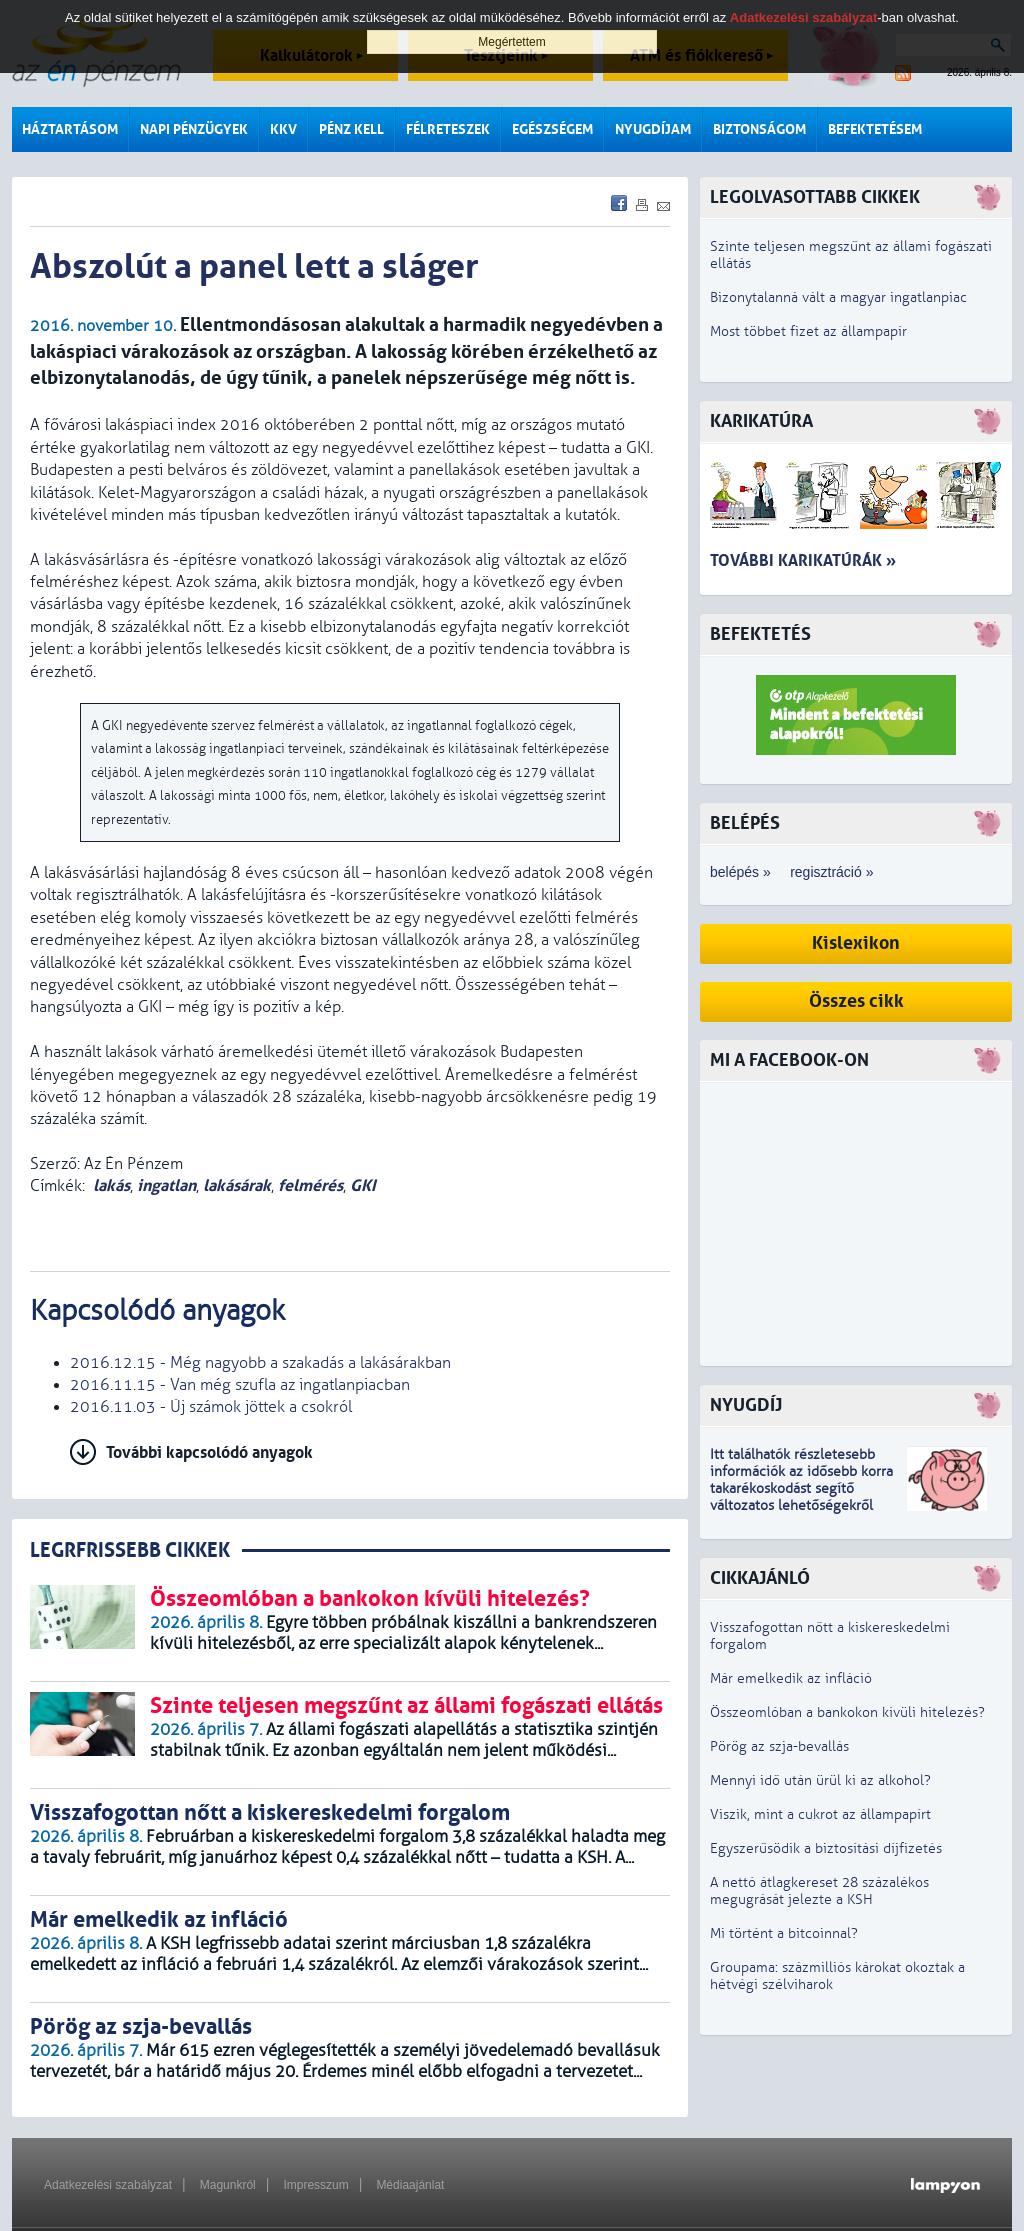  What do you see at coordinates (228, 2185) in the screenshot?
I see `Magunkról` at bounding box center [228, 2185].